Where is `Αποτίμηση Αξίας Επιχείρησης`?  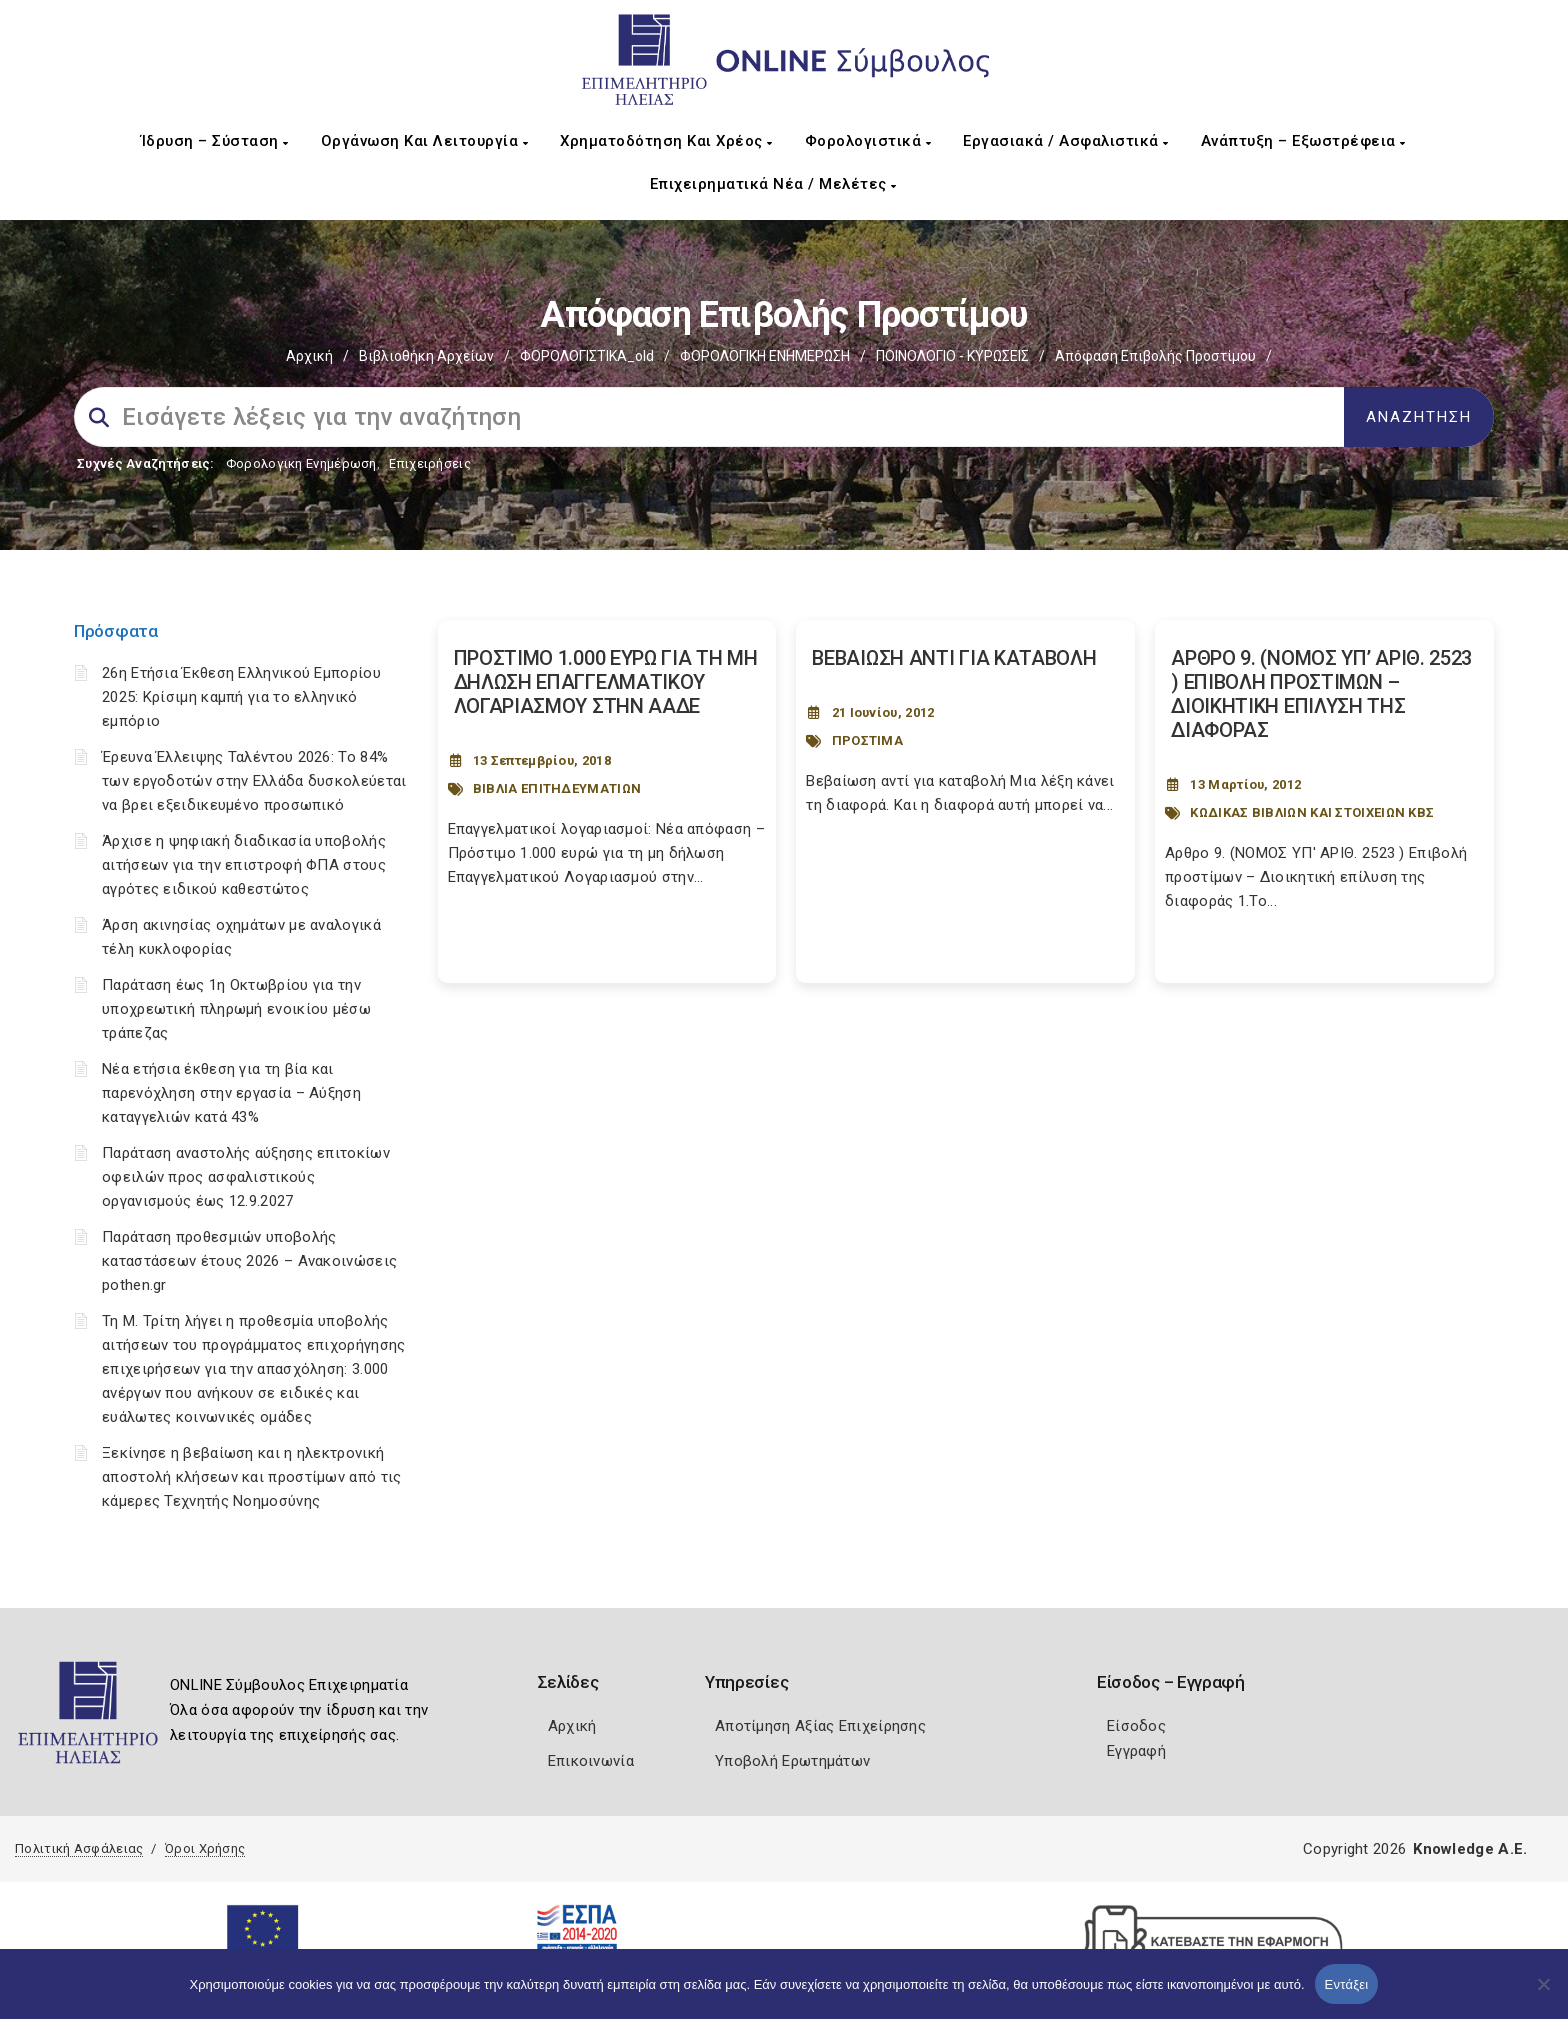
Αποτίμηση Αξίας Επιχείρησης is located at coordinates (820, 1726).